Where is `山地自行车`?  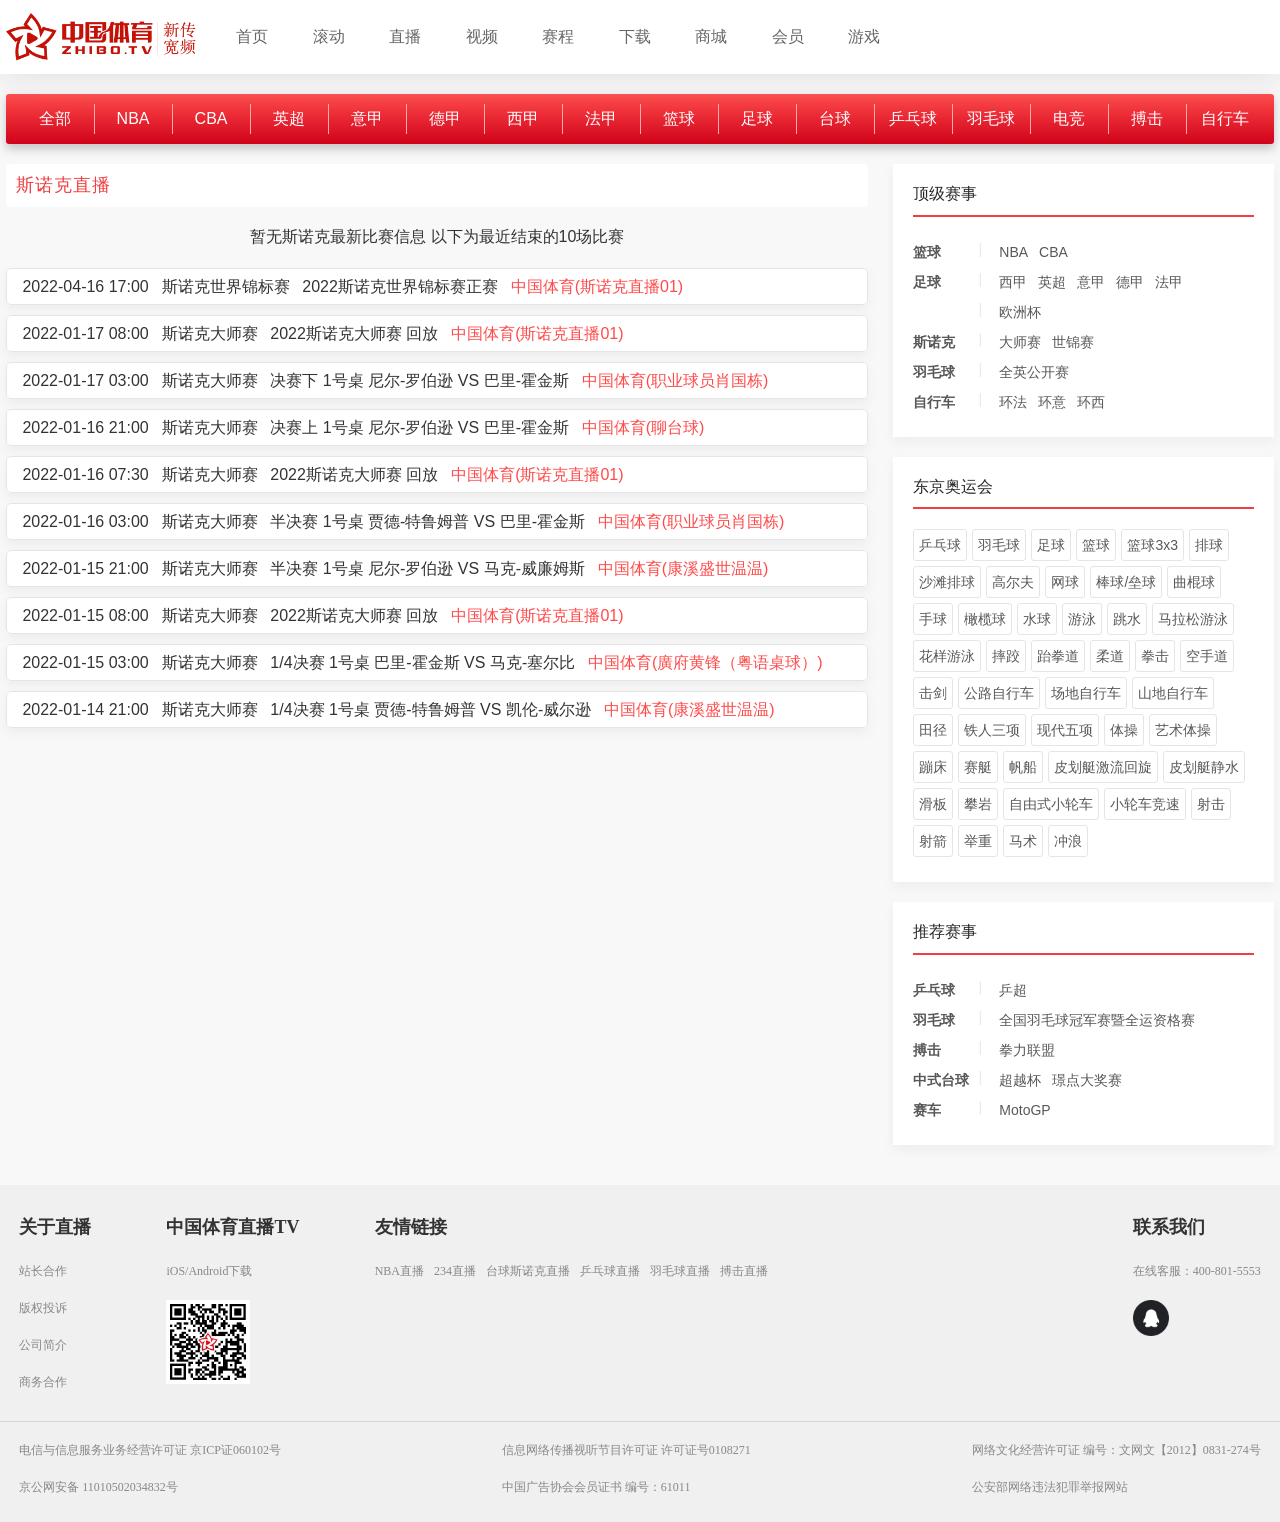
山地自行车 is located at coordinates (1173, 693).